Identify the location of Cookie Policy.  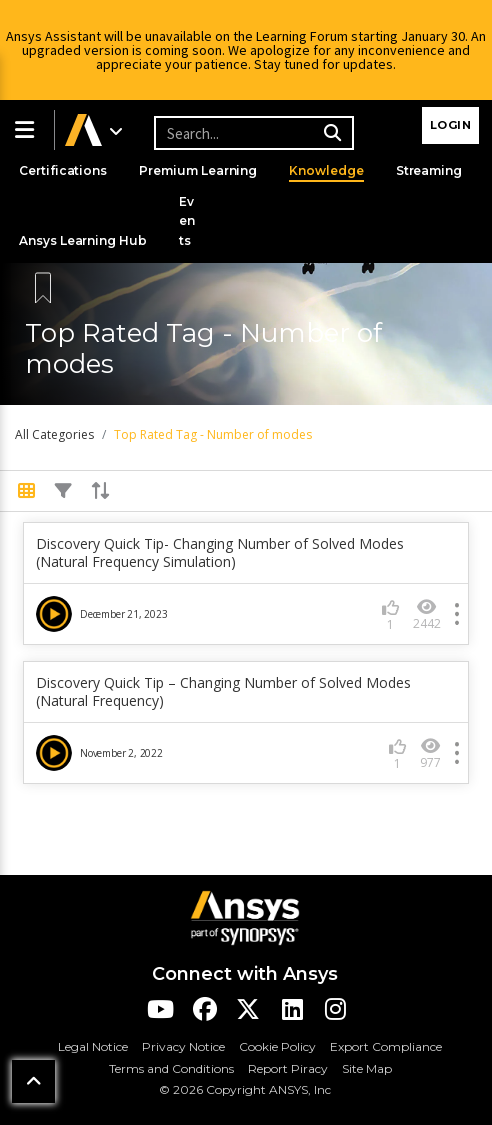
(277, 1046).